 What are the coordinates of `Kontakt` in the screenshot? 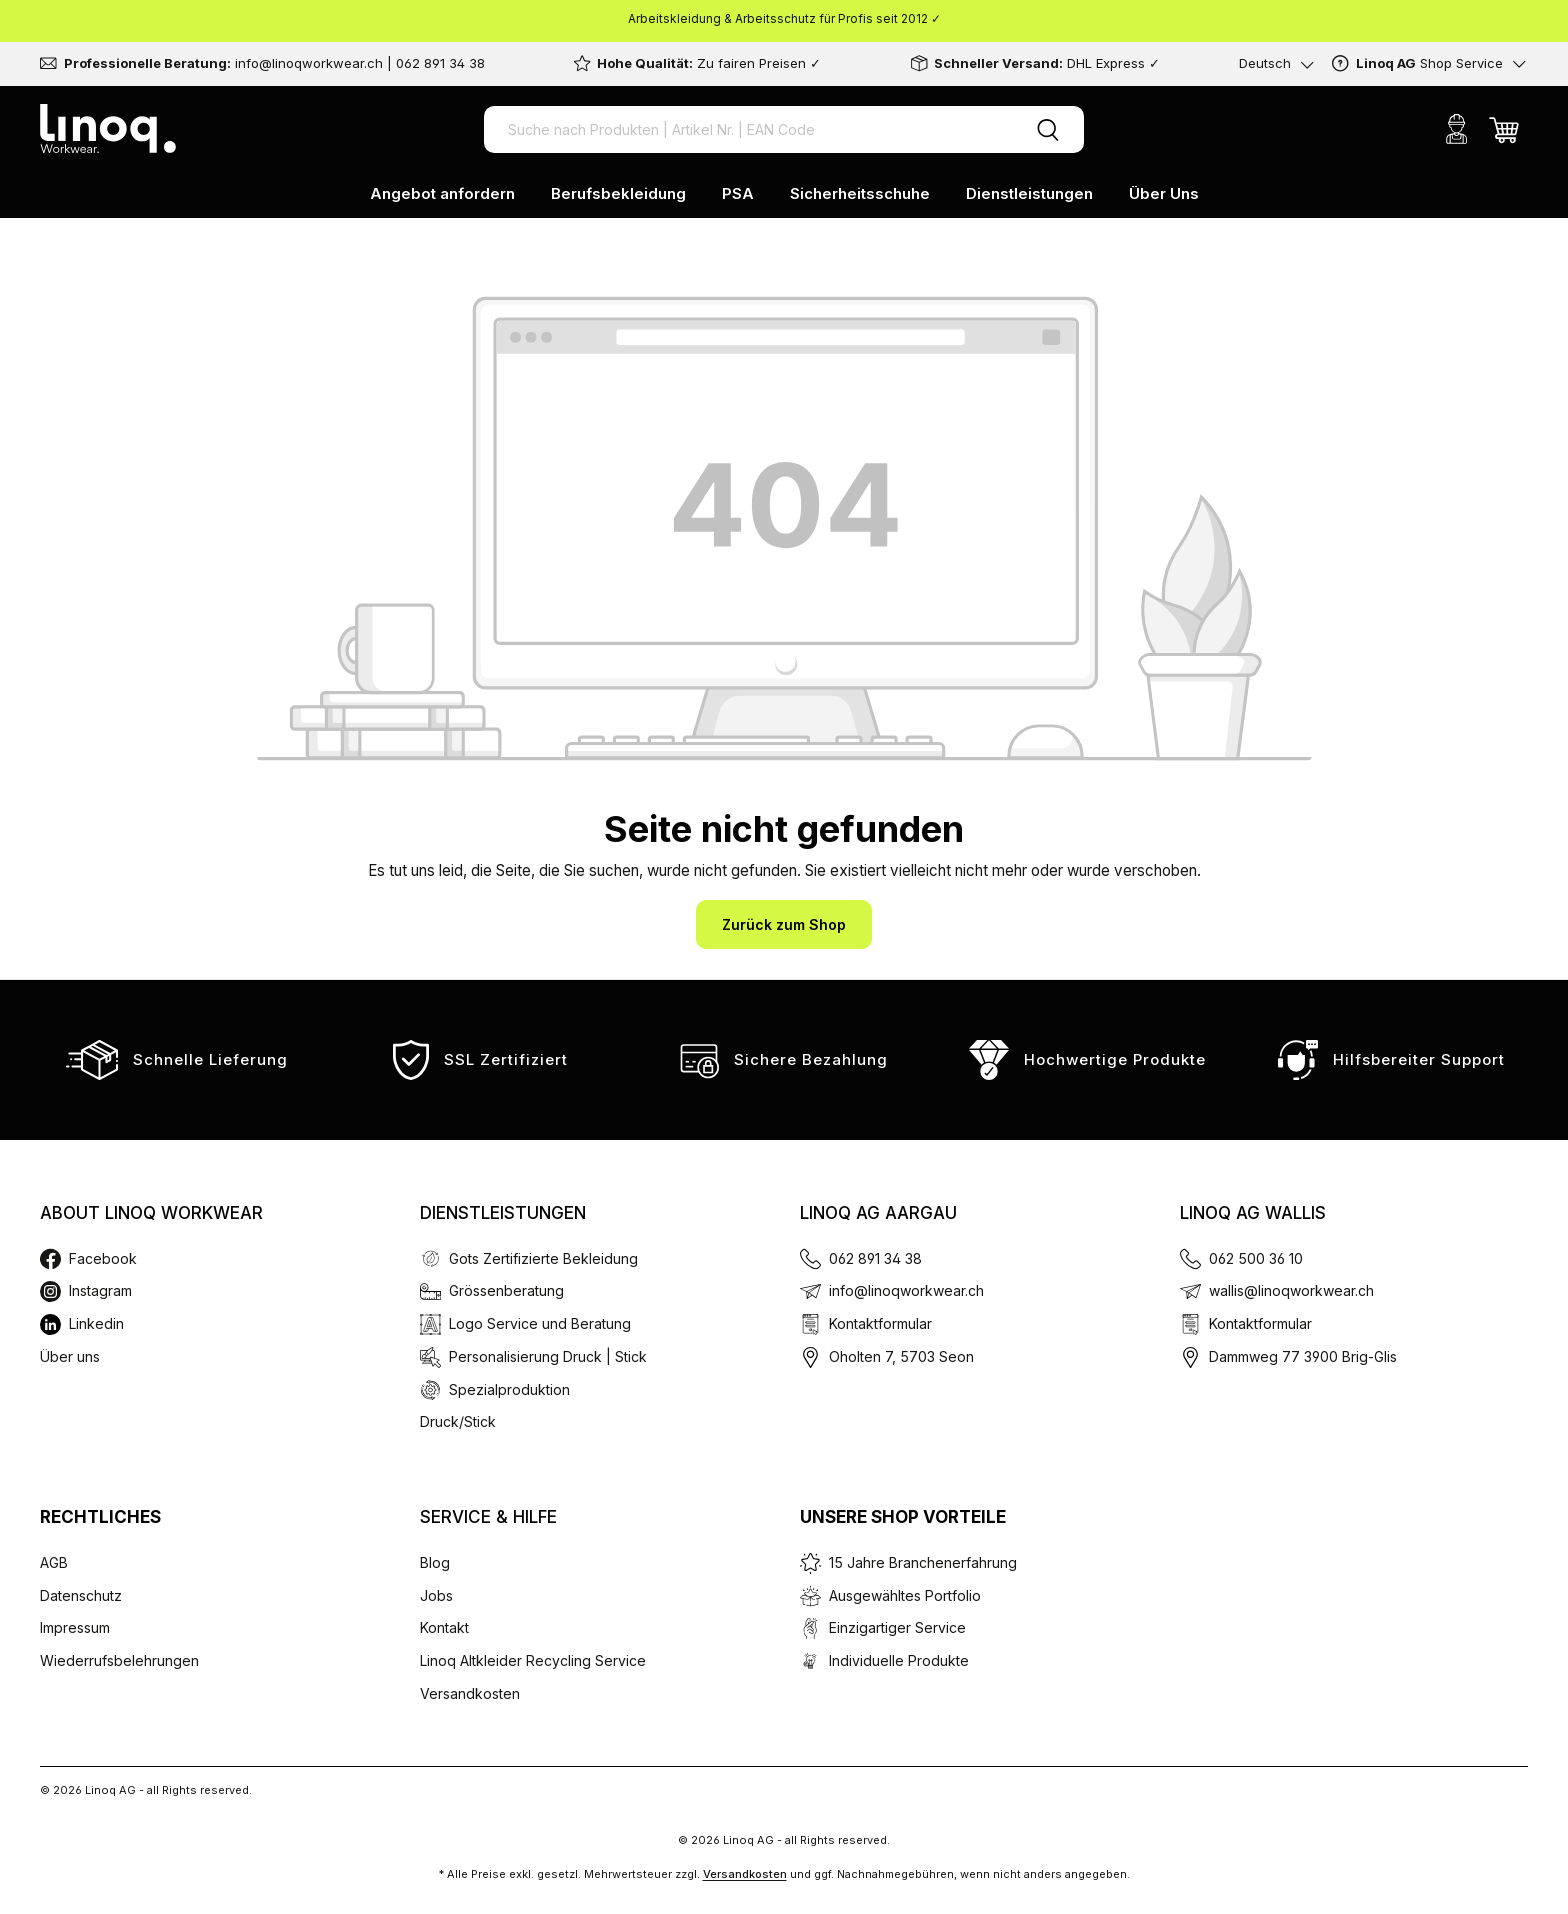 It's located at (444, 1627).